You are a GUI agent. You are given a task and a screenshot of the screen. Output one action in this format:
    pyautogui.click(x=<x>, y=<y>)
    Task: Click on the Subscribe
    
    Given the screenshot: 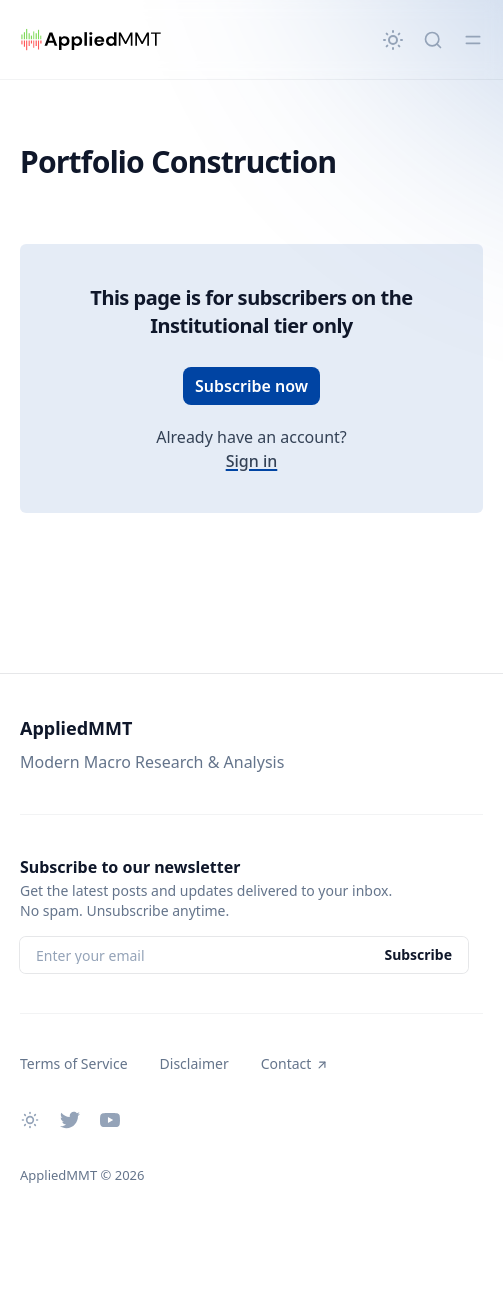 What is the action you would take?
    pyautogui.click(x=418, y=954)
    